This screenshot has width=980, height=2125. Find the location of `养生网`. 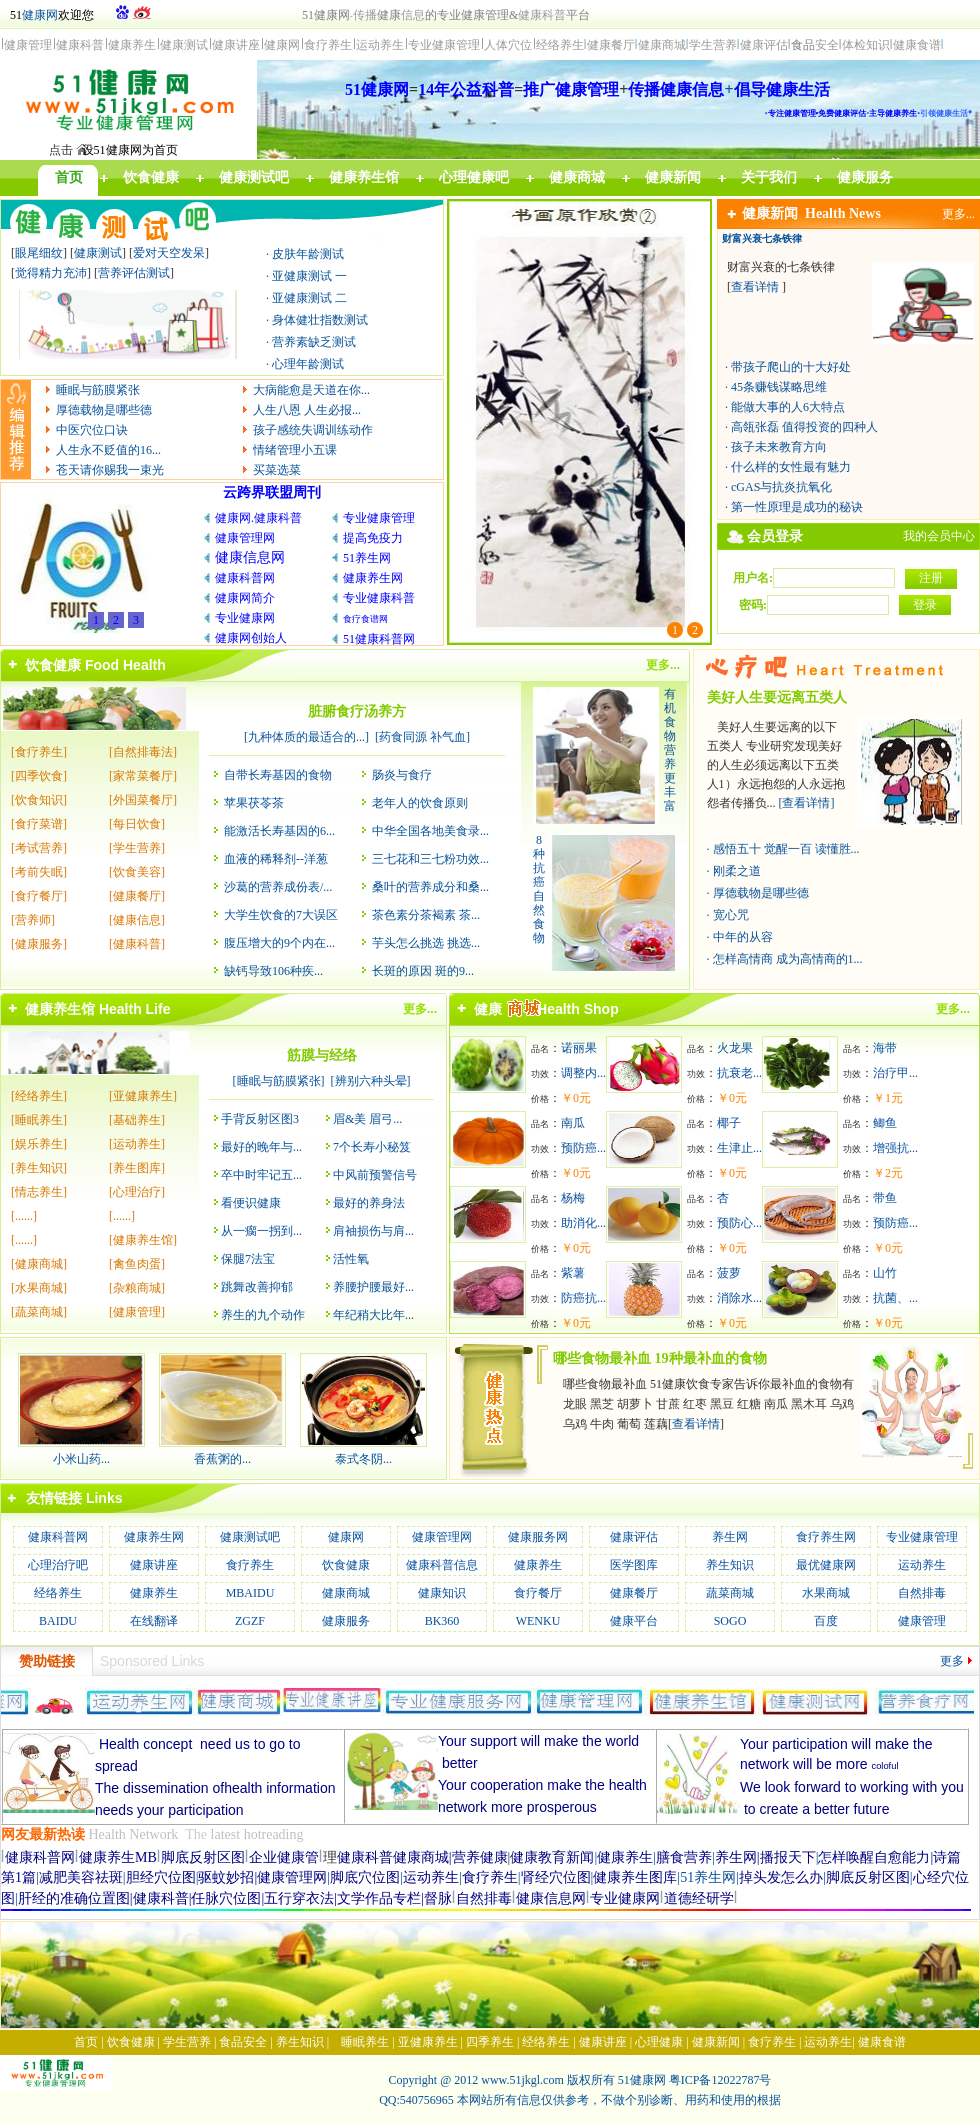

养生网 is located at coordinates (730, 1537).